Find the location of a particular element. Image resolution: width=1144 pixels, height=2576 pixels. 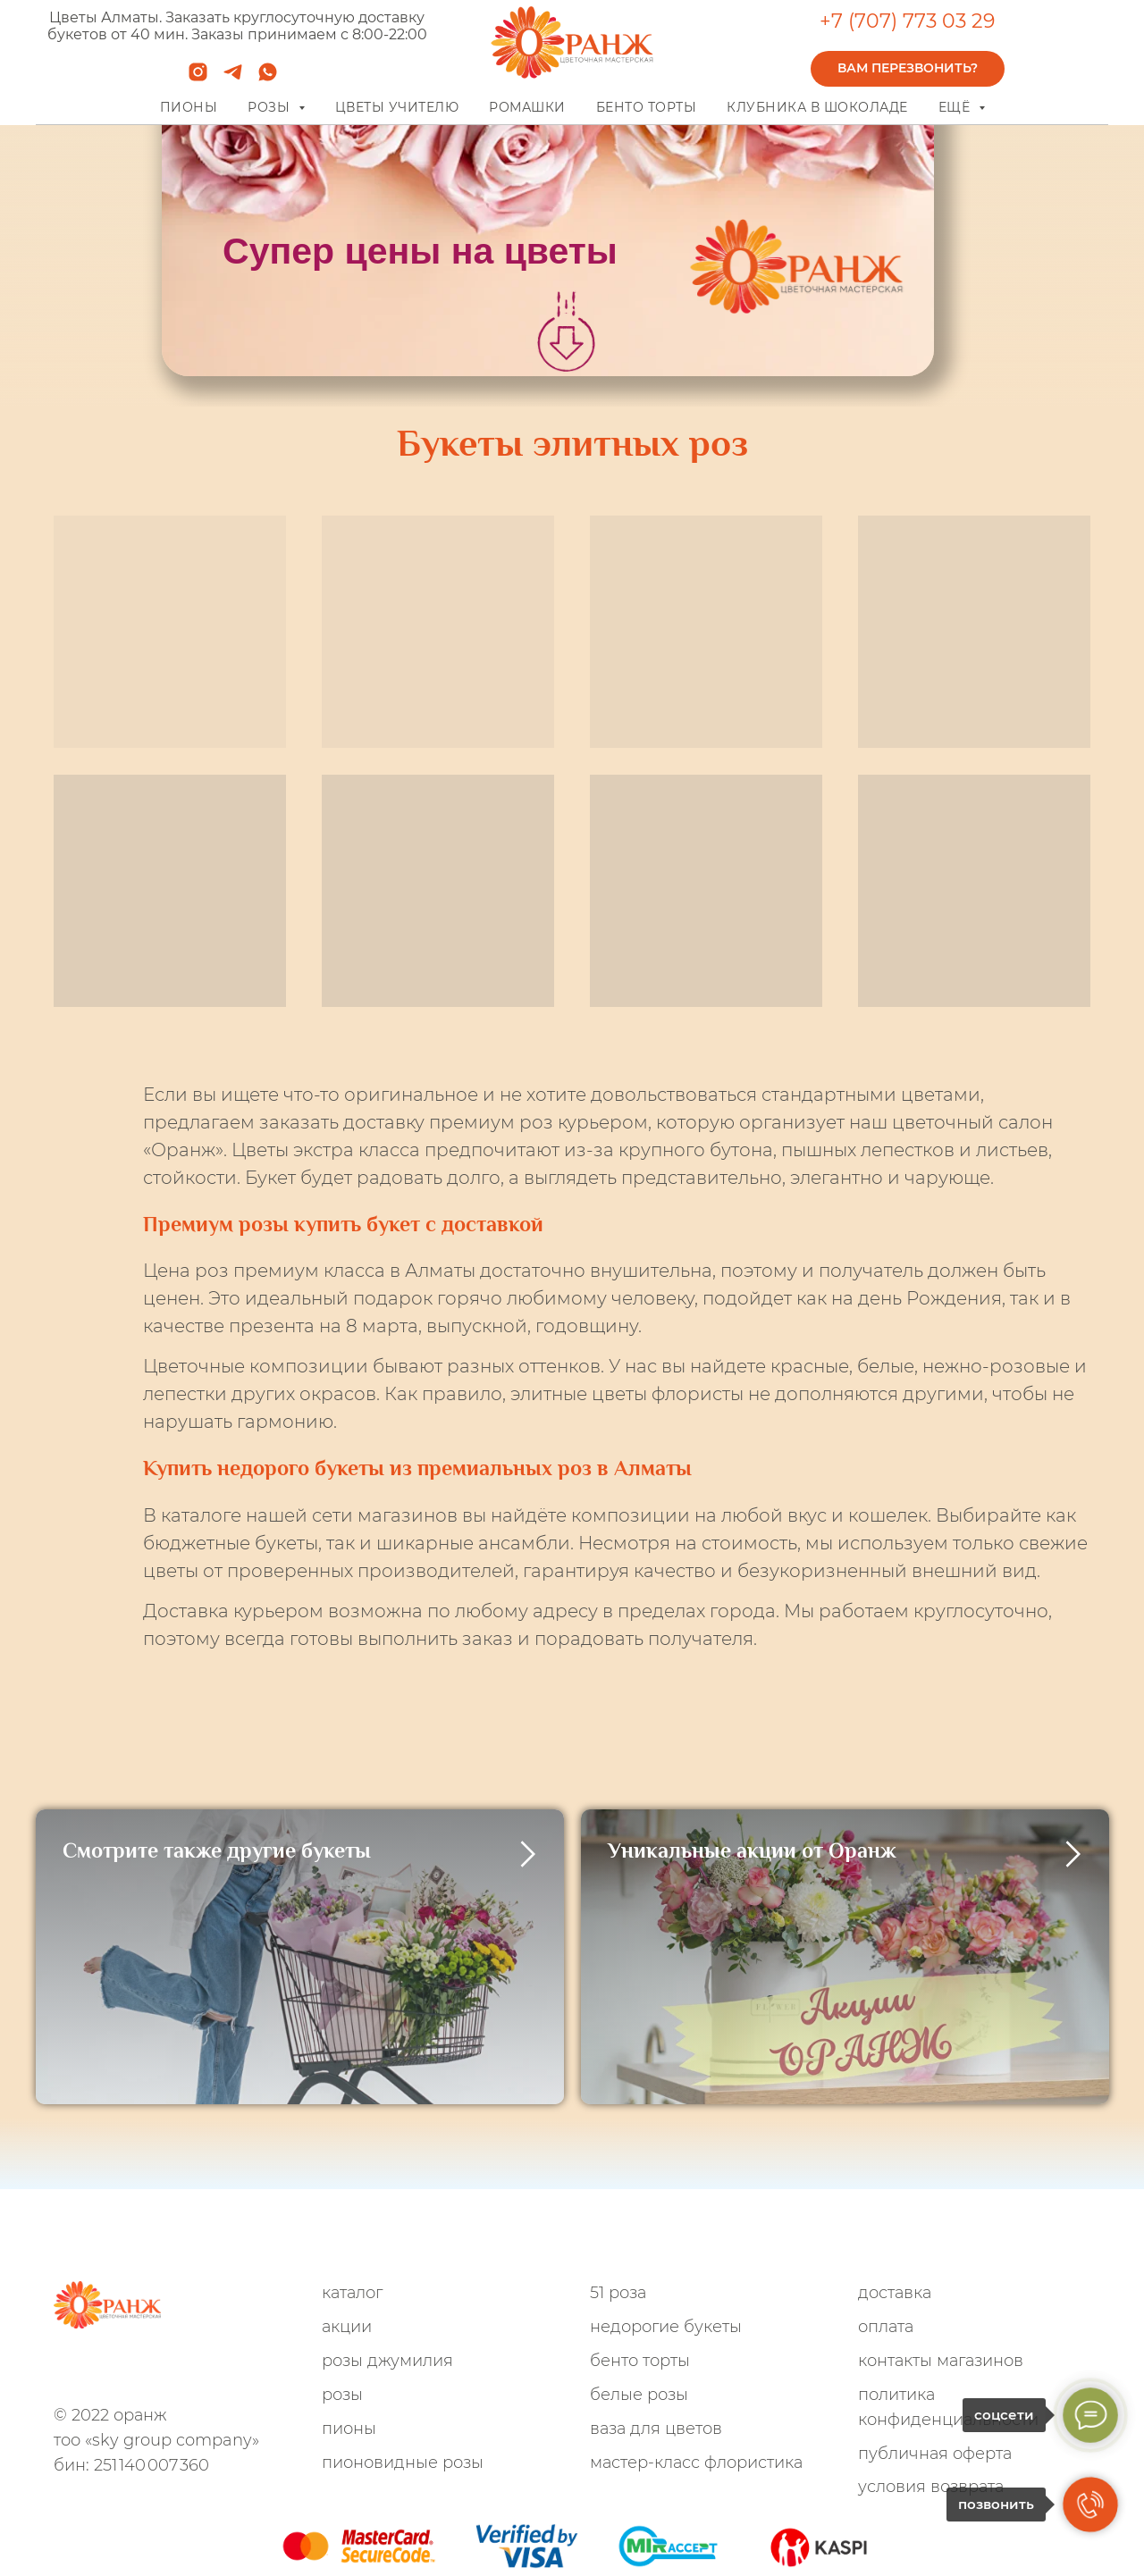

Публичная оферта is located at coordinates (935, 2453).